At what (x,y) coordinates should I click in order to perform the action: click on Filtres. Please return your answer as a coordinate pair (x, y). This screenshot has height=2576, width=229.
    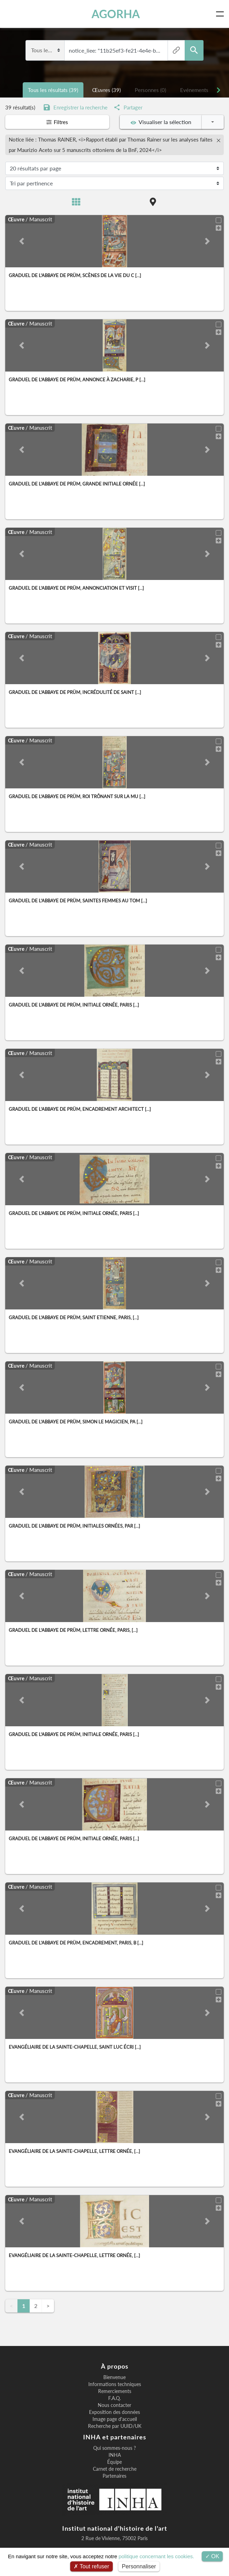
    Looking at the image, I should click on (57, 122).